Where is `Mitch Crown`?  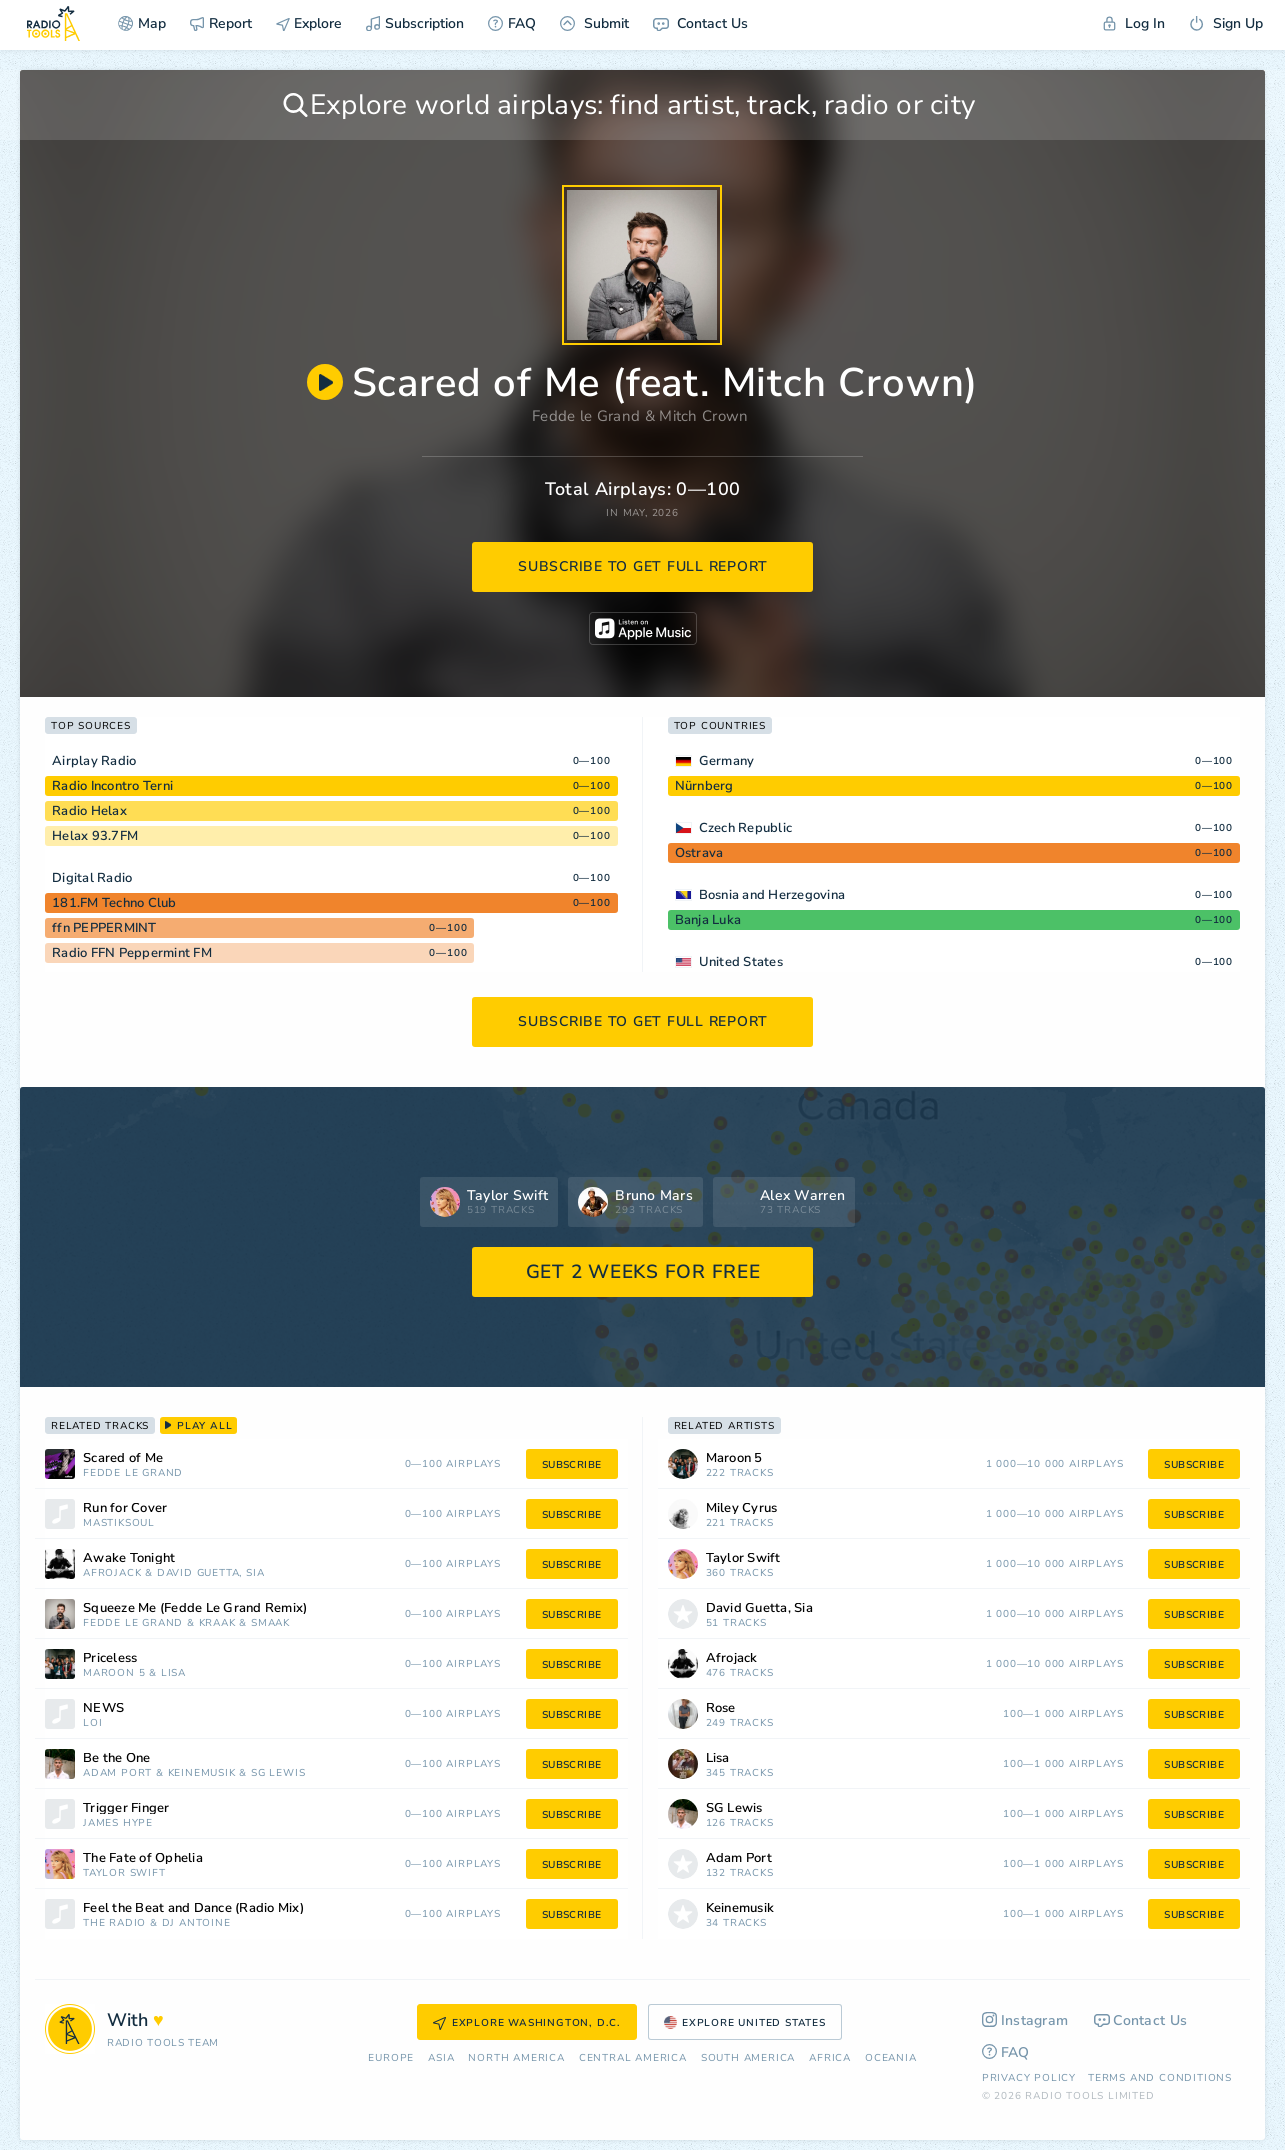
Mitch Crown is located at coordinates (703, 416).